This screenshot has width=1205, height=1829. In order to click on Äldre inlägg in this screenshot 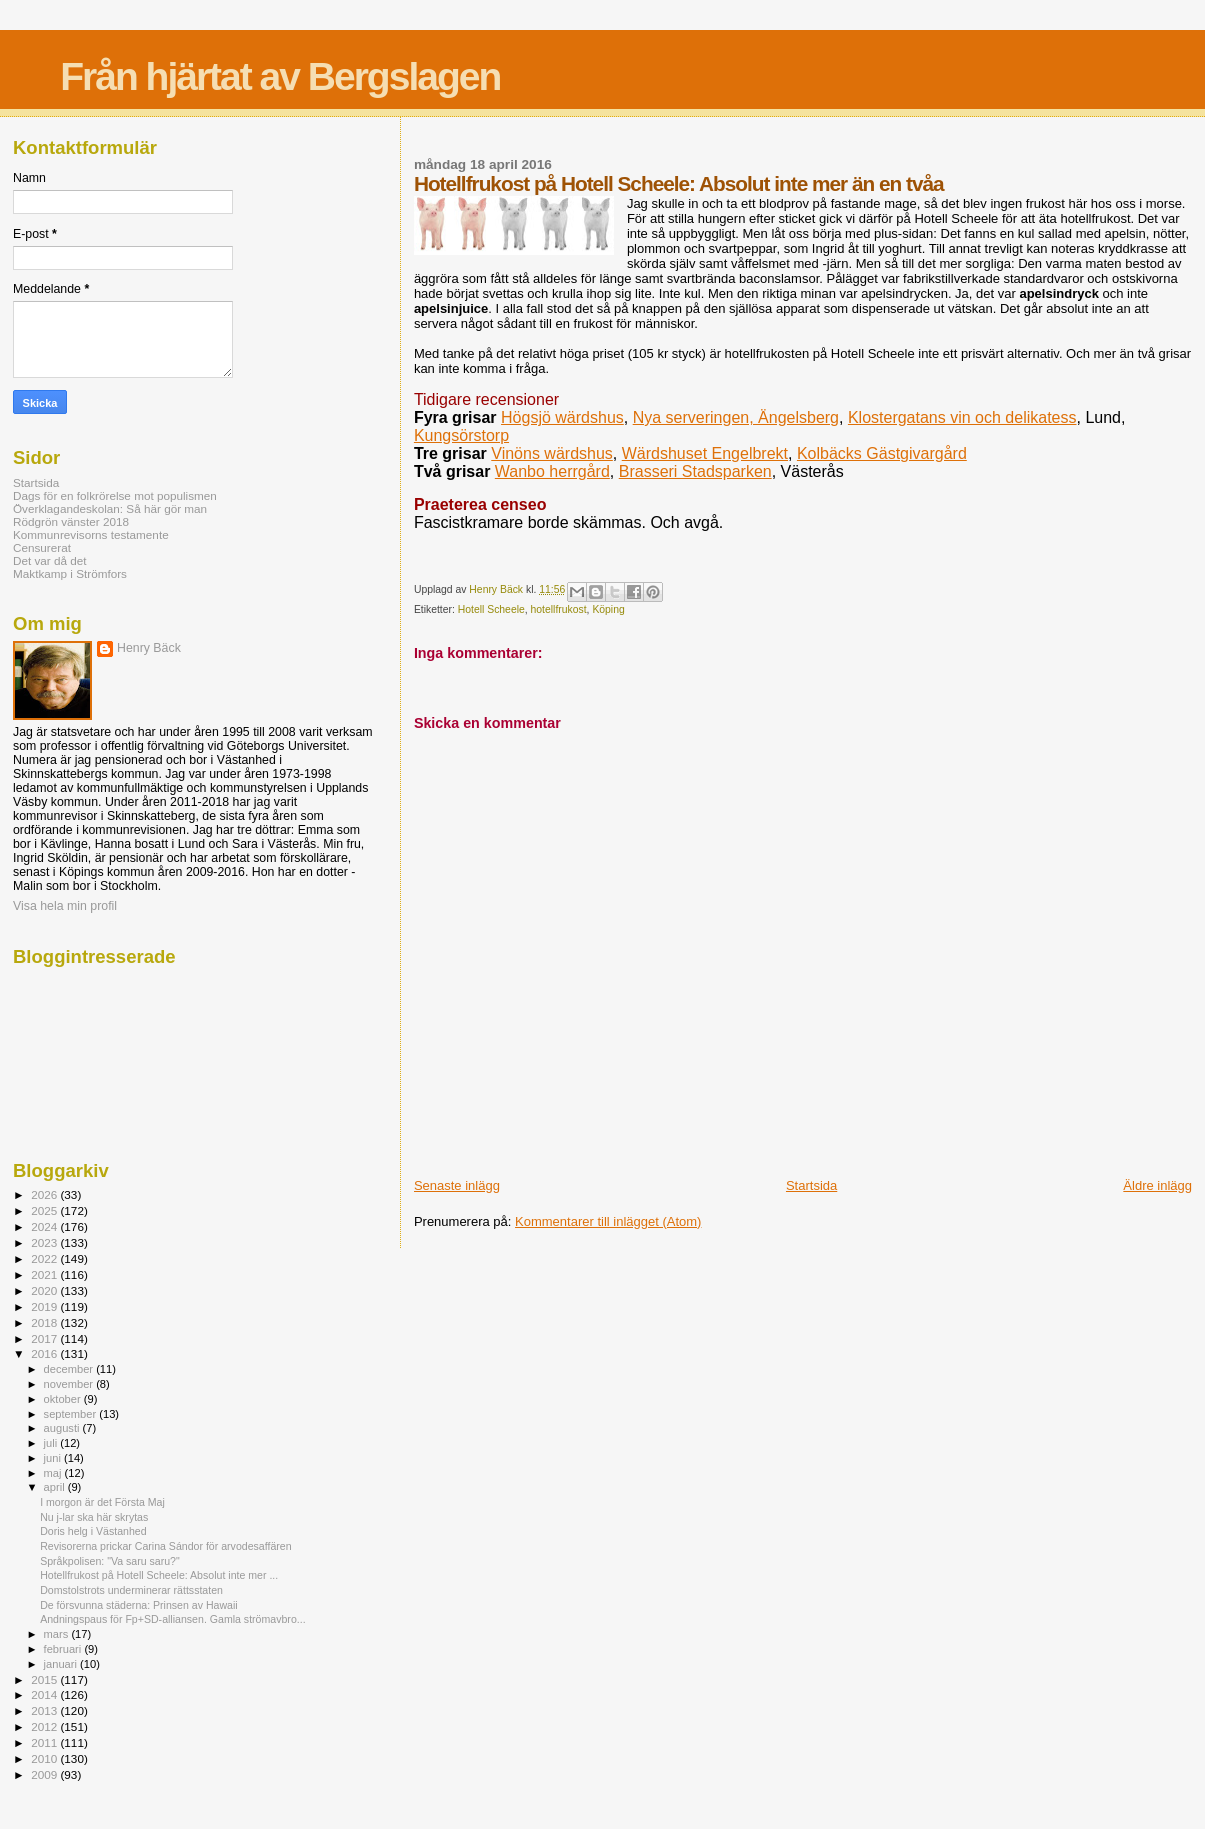, I will do `click(1157, 1185)`.